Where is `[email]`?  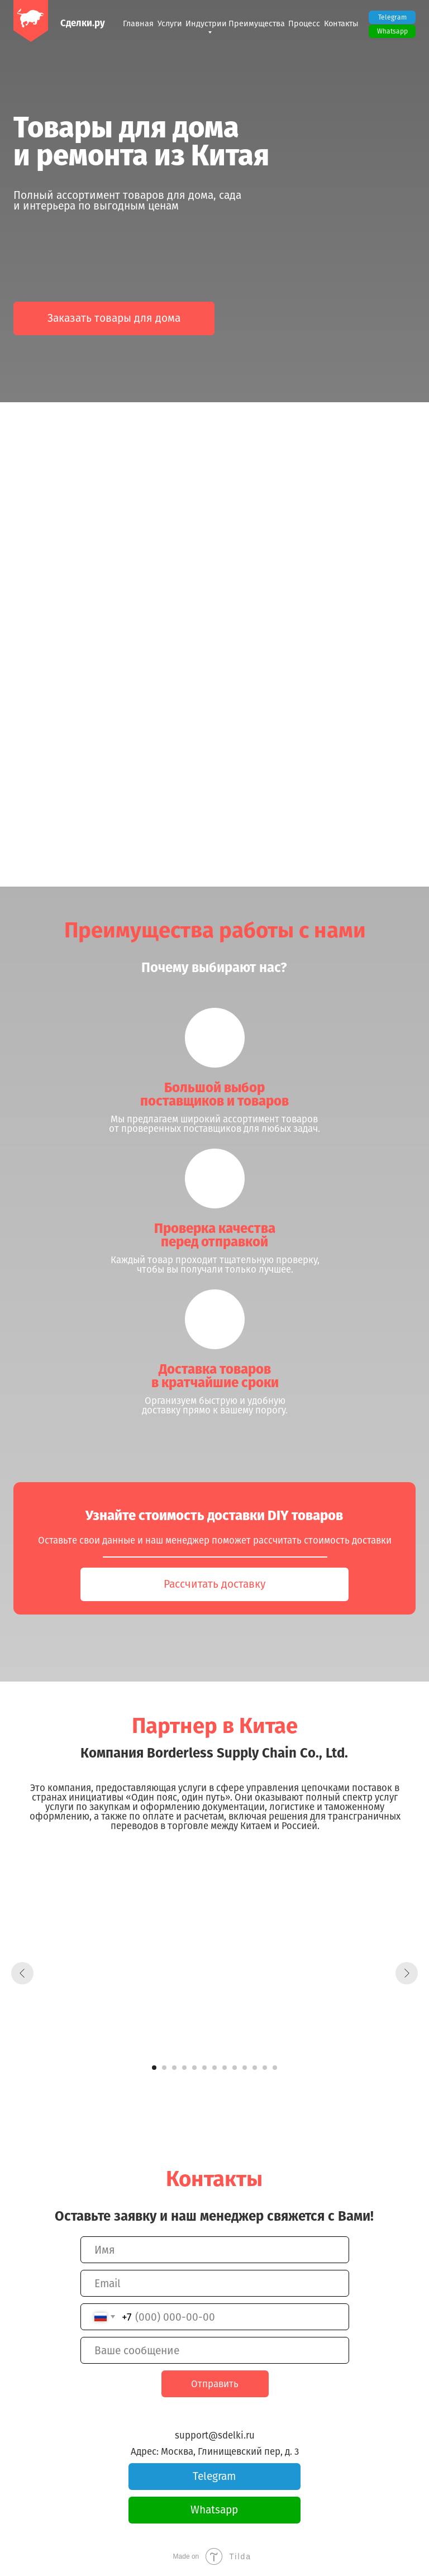 [email] is located at coordinates (214, 2283).